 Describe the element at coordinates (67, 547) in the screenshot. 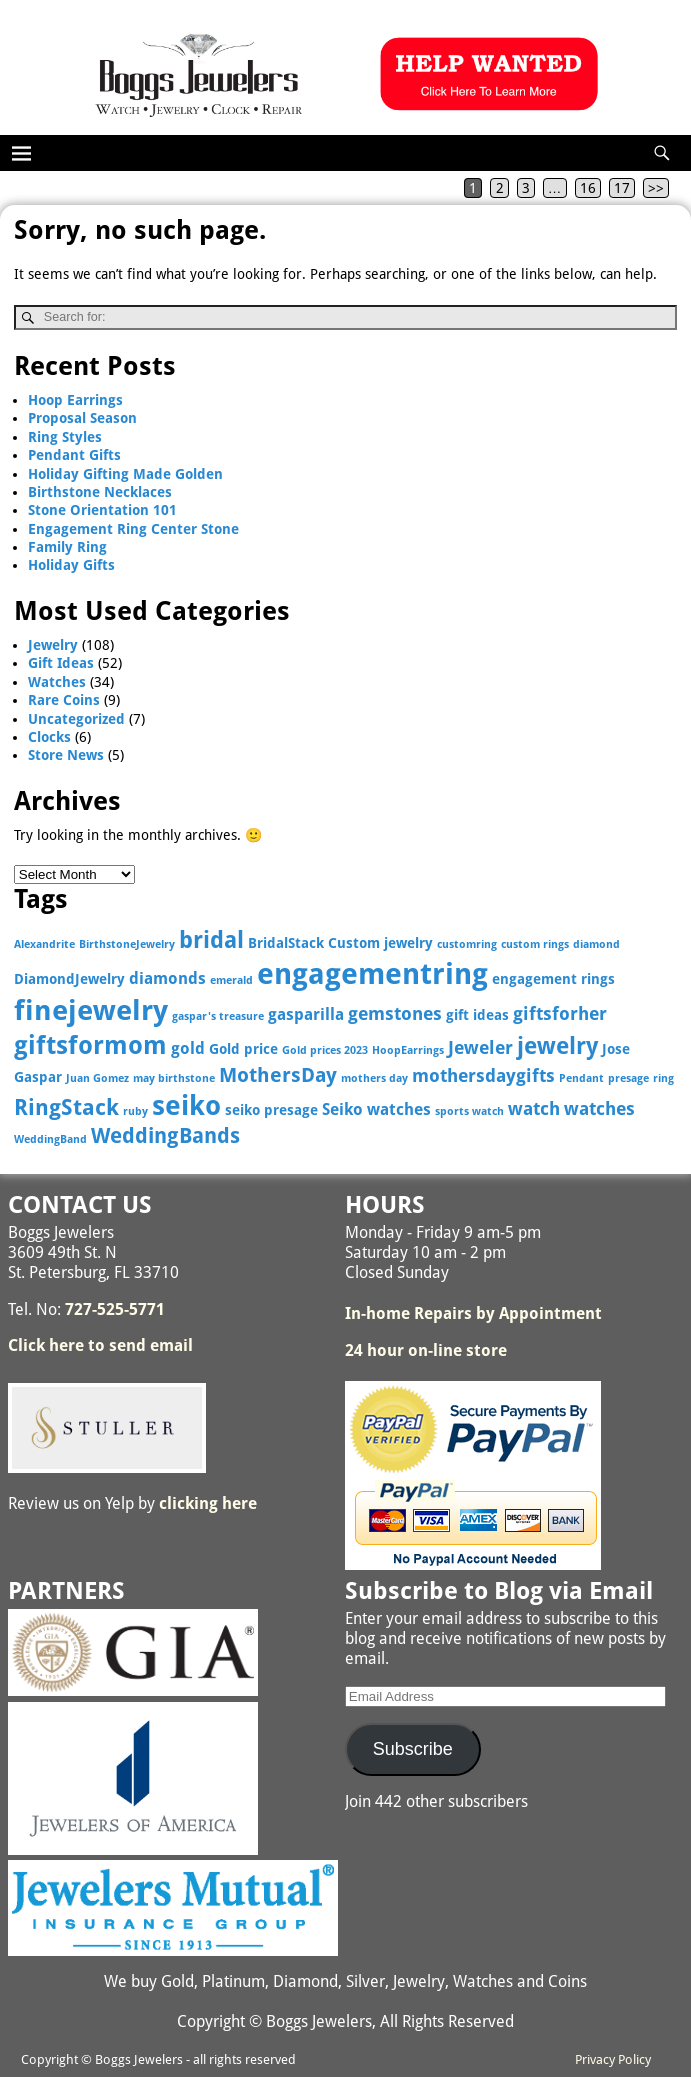

I see `Family Ring` at that location.